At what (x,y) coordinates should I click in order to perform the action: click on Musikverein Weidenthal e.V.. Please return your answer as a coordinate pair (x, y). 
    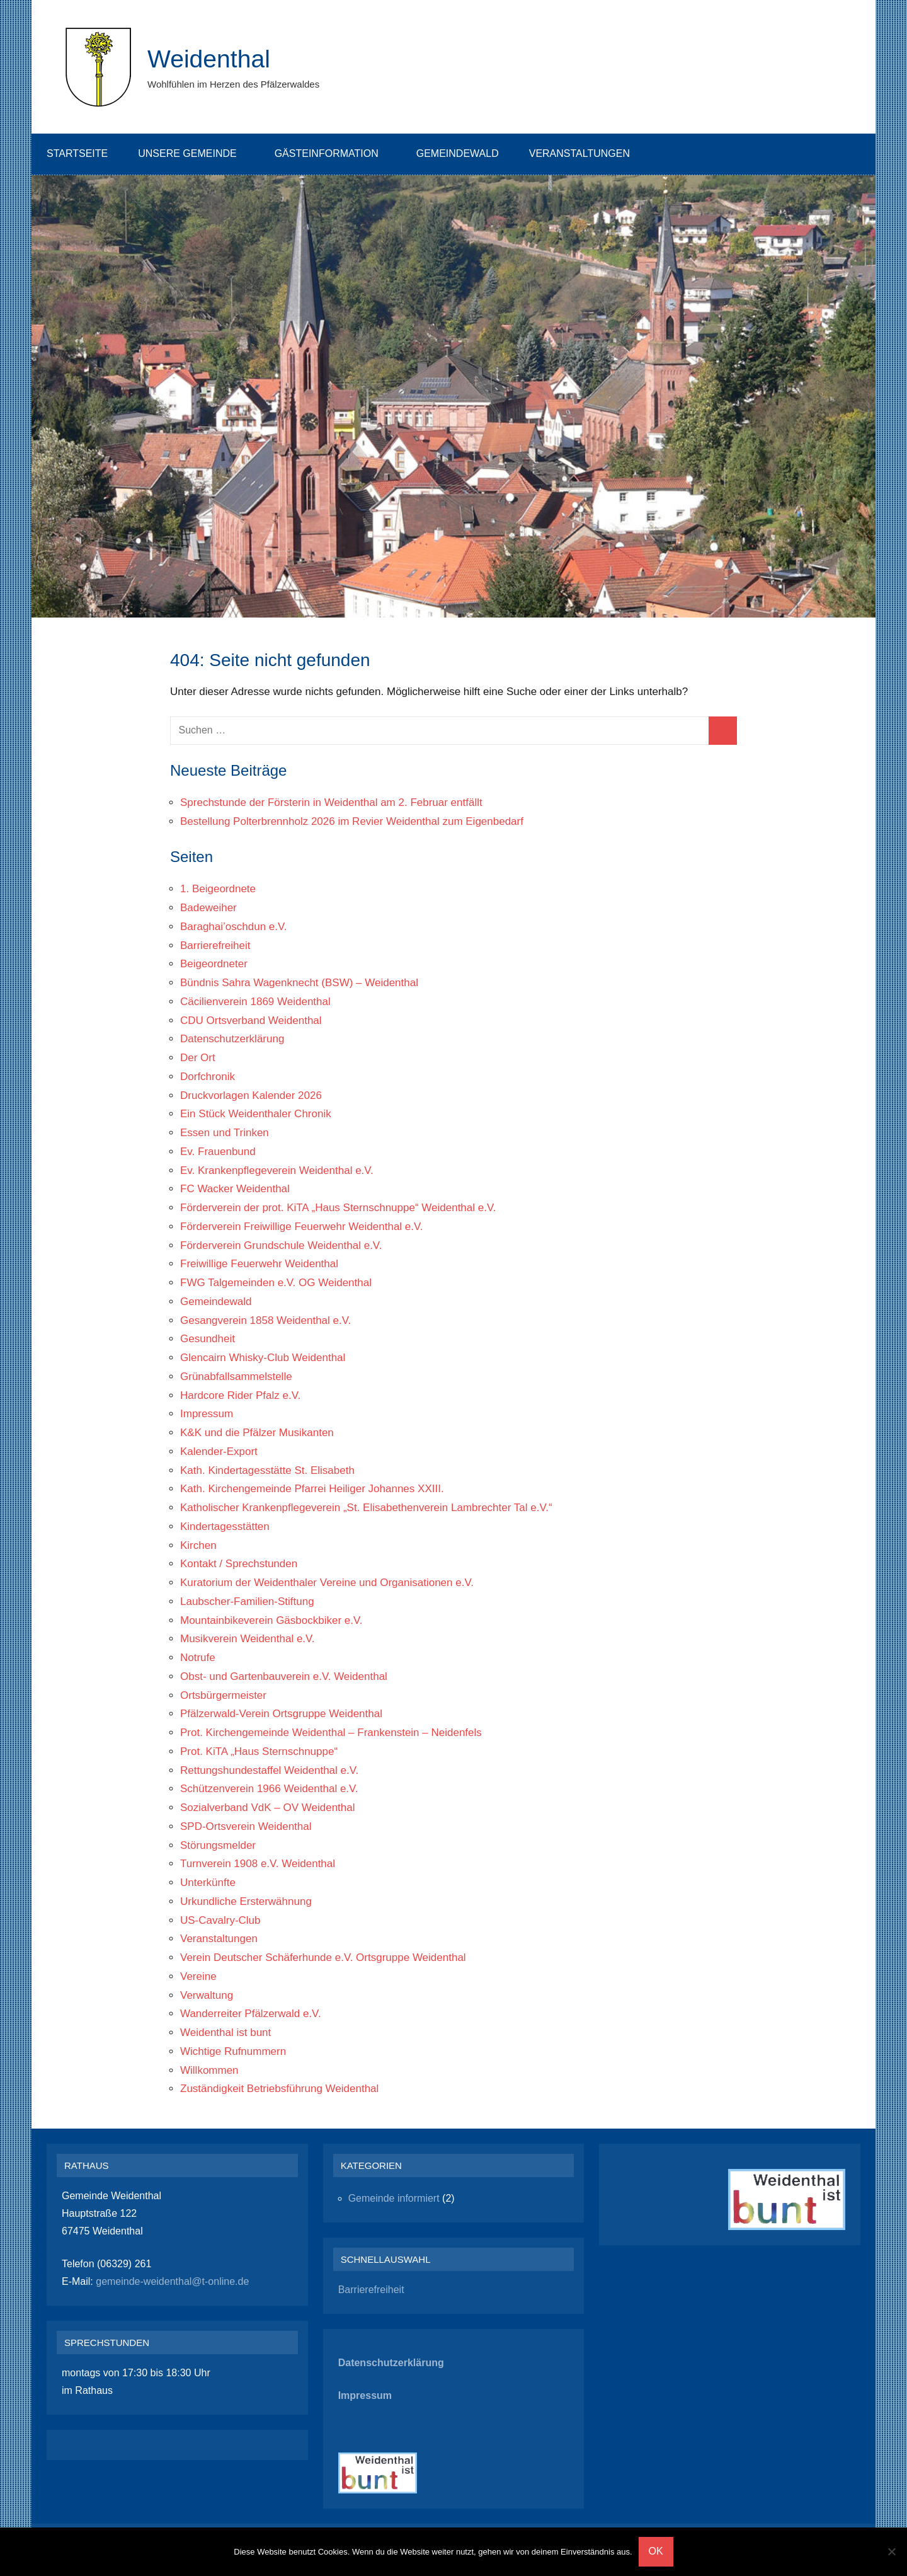
    Looking at the image, I should click on (247, 1639).